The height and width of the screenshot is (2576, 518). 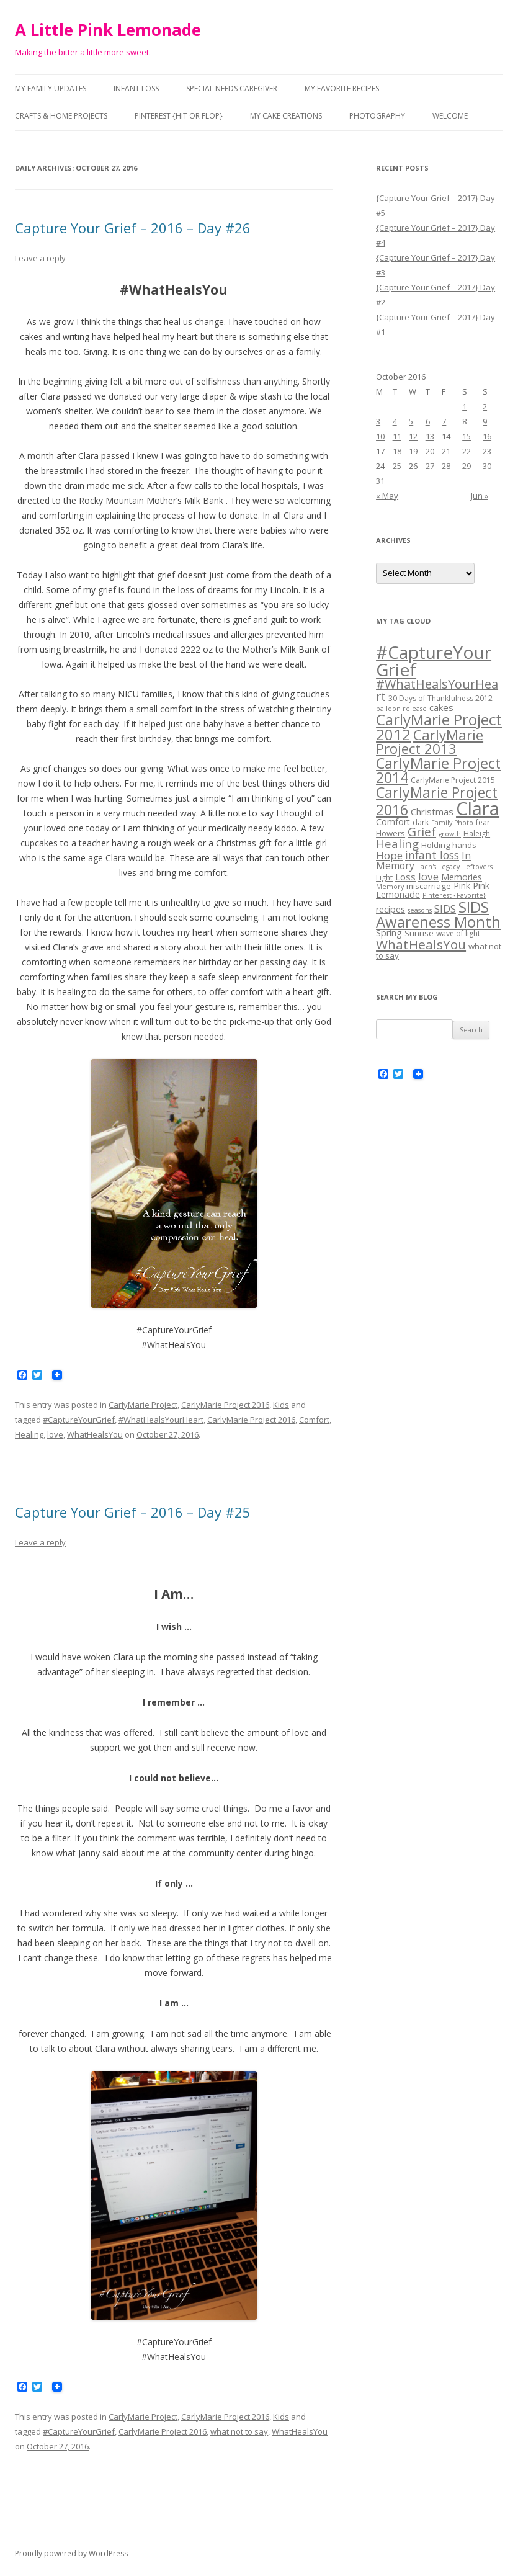 I want to click on CarlyMarie Project 2016, so click(x=225, y=1404).